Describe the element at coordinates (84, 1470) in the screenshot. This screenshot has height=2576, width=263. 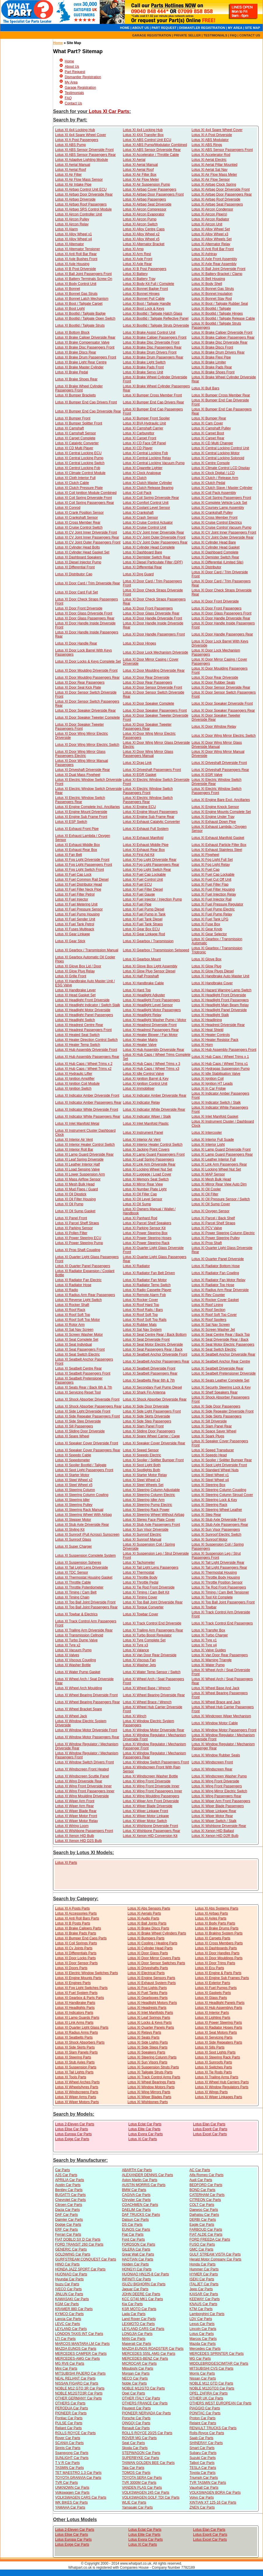
I see `Lotus XI Spot Light Passengers Front` at that location.